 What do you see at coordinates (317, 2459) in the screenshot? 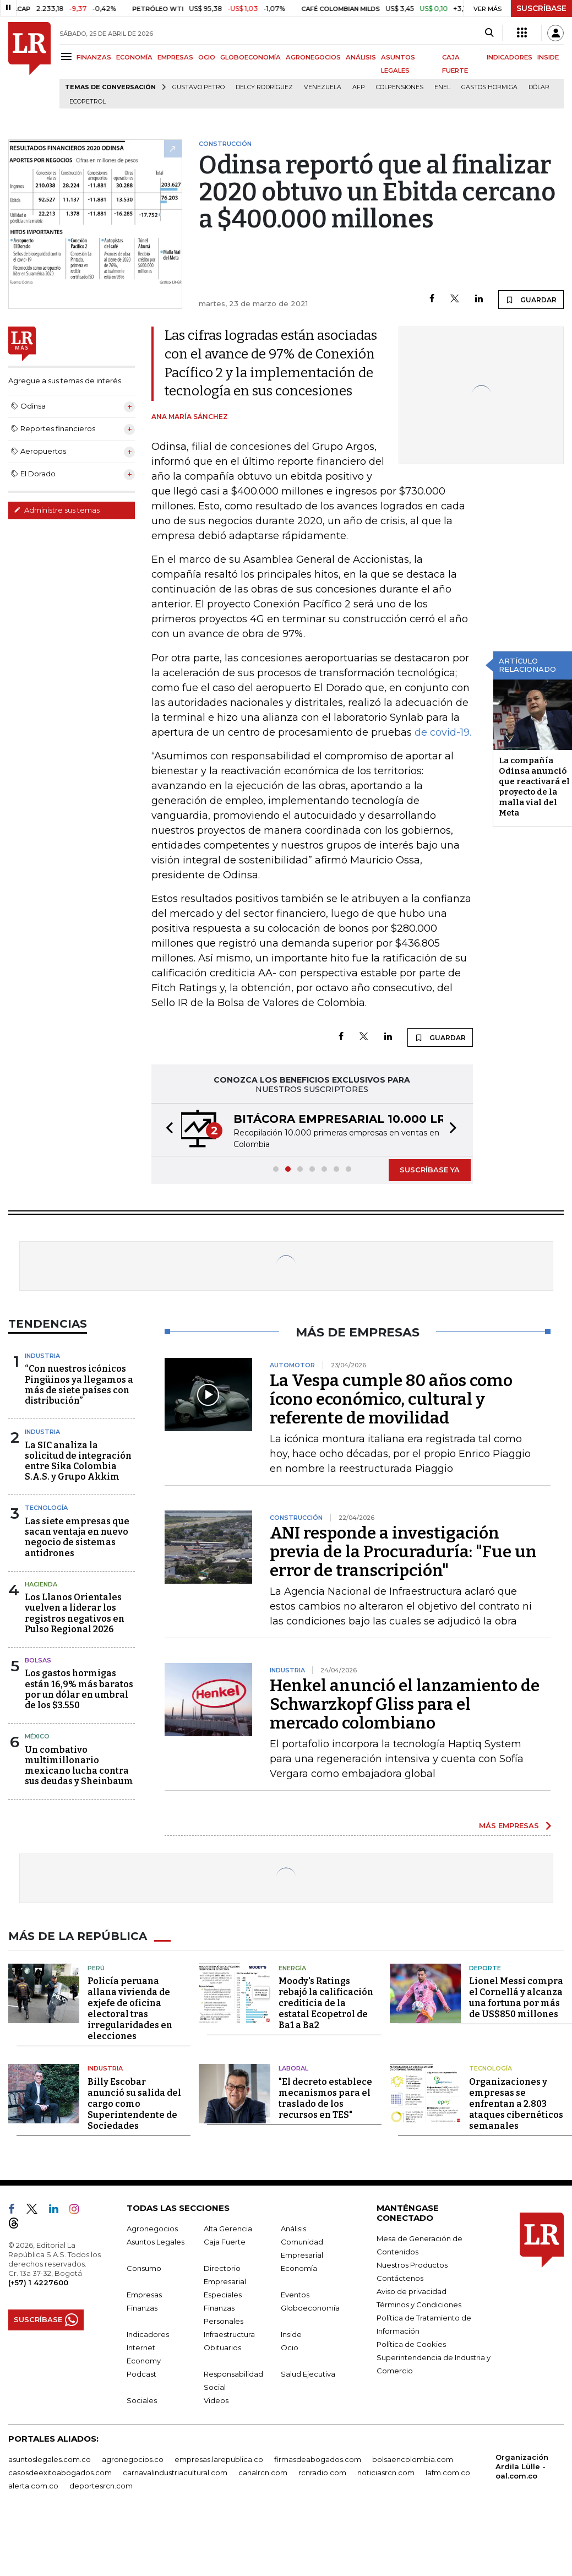
I see `firmasdeabogados.com` at bounding box center [317, 2459].